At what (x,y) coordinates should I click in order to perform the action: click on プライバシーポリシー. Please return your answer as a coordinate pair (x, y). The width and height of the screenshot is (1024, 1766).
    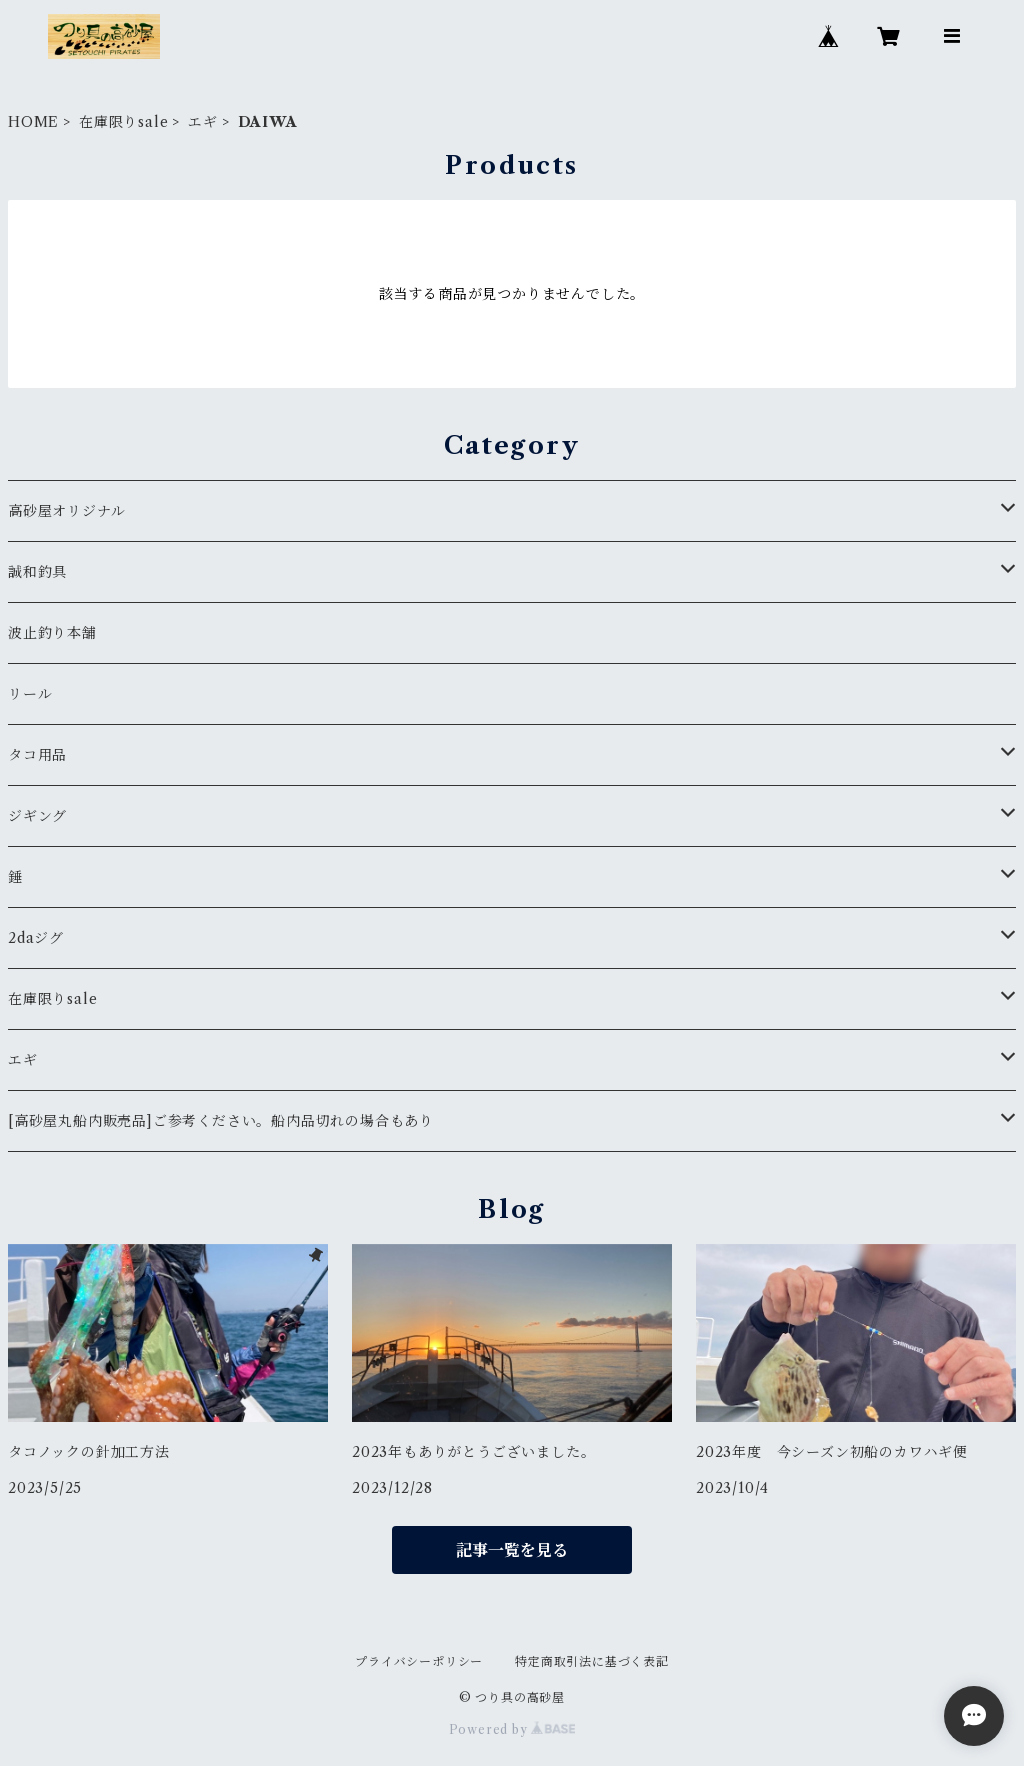
    Looking at the image, I should click on (419, 1661).